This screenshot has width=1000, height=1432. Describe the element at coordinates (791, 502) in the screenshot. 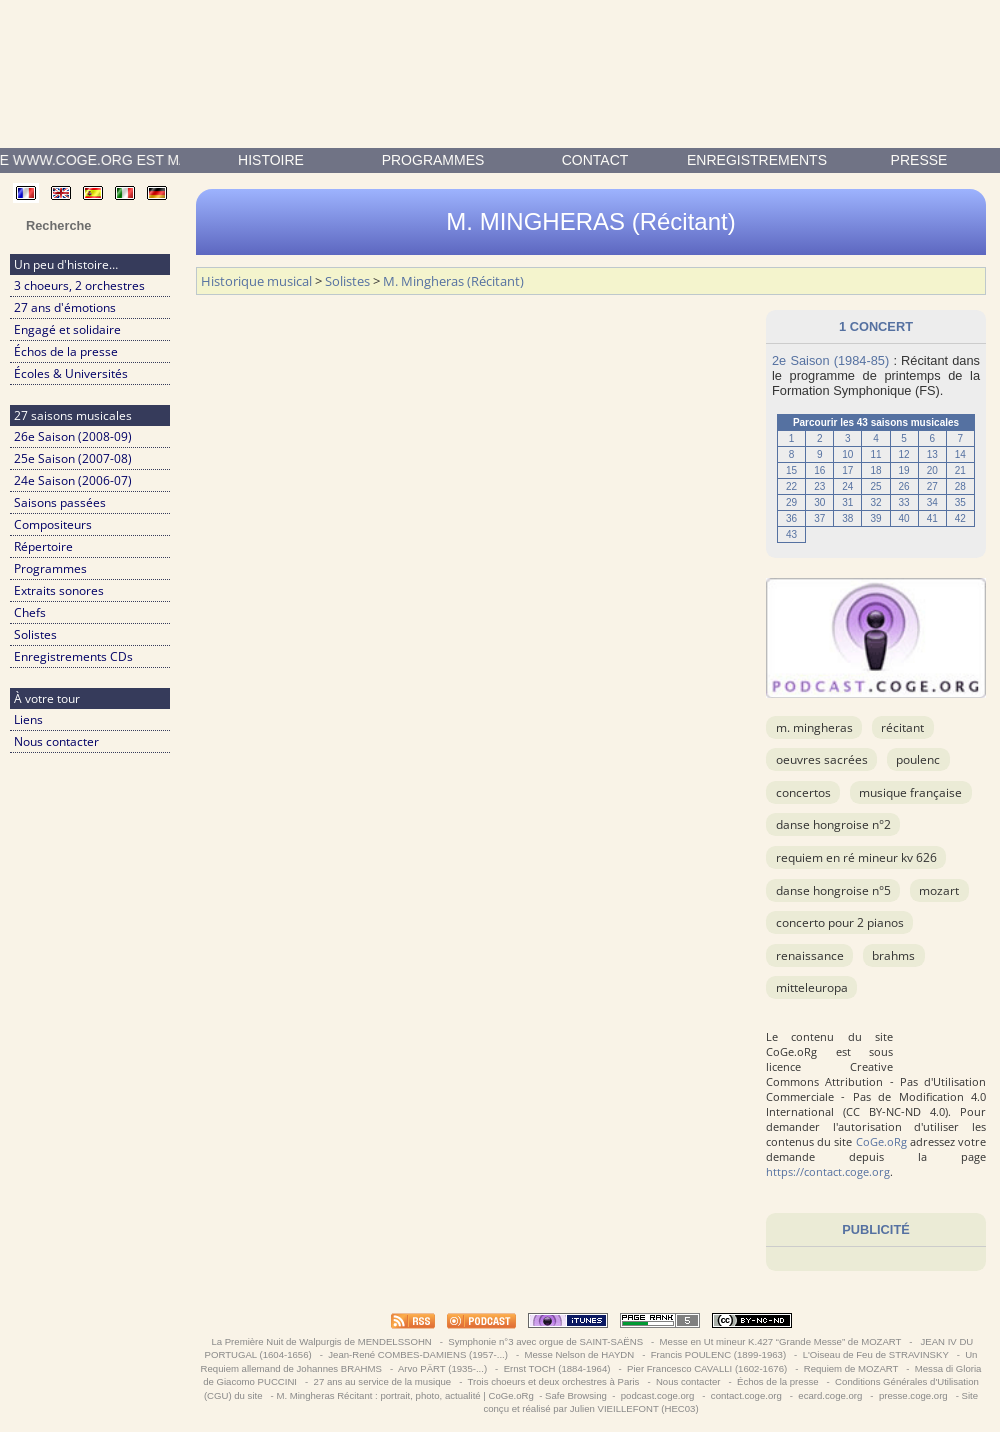

I see `29` at that location.